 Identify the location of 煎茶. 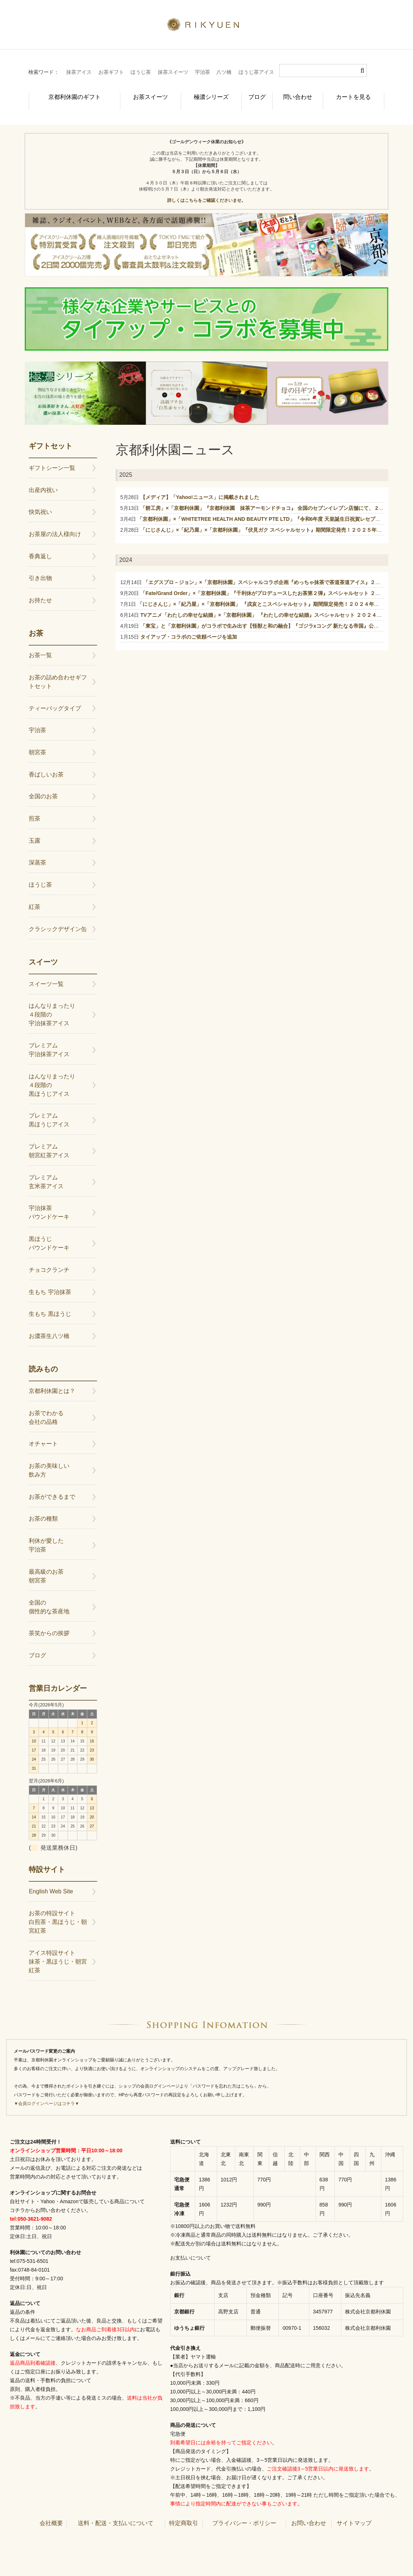
(34, 806).